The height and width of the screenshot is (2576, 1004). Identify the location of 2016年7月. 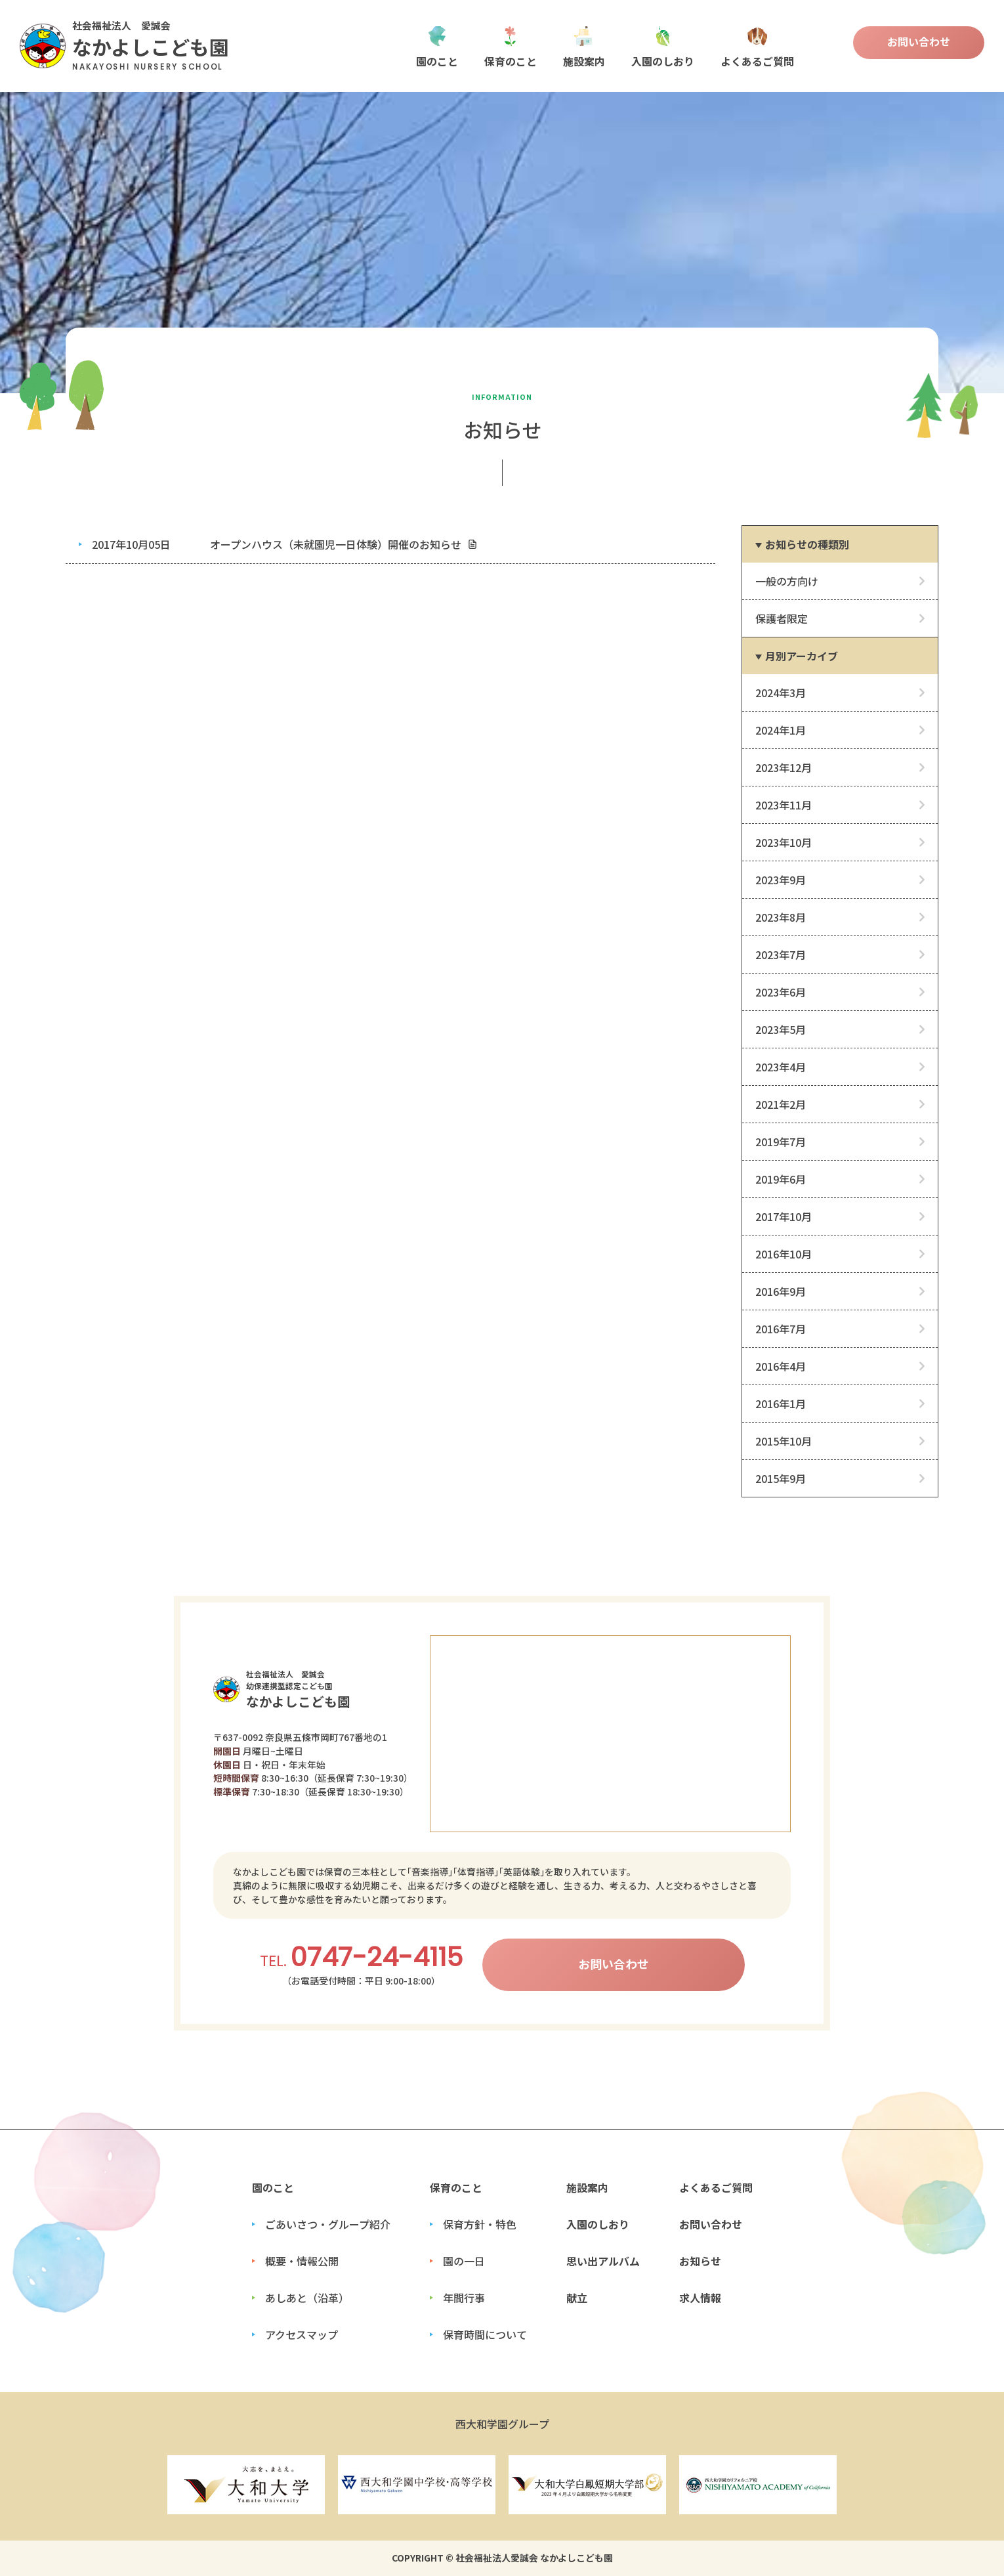
(780, 1329).